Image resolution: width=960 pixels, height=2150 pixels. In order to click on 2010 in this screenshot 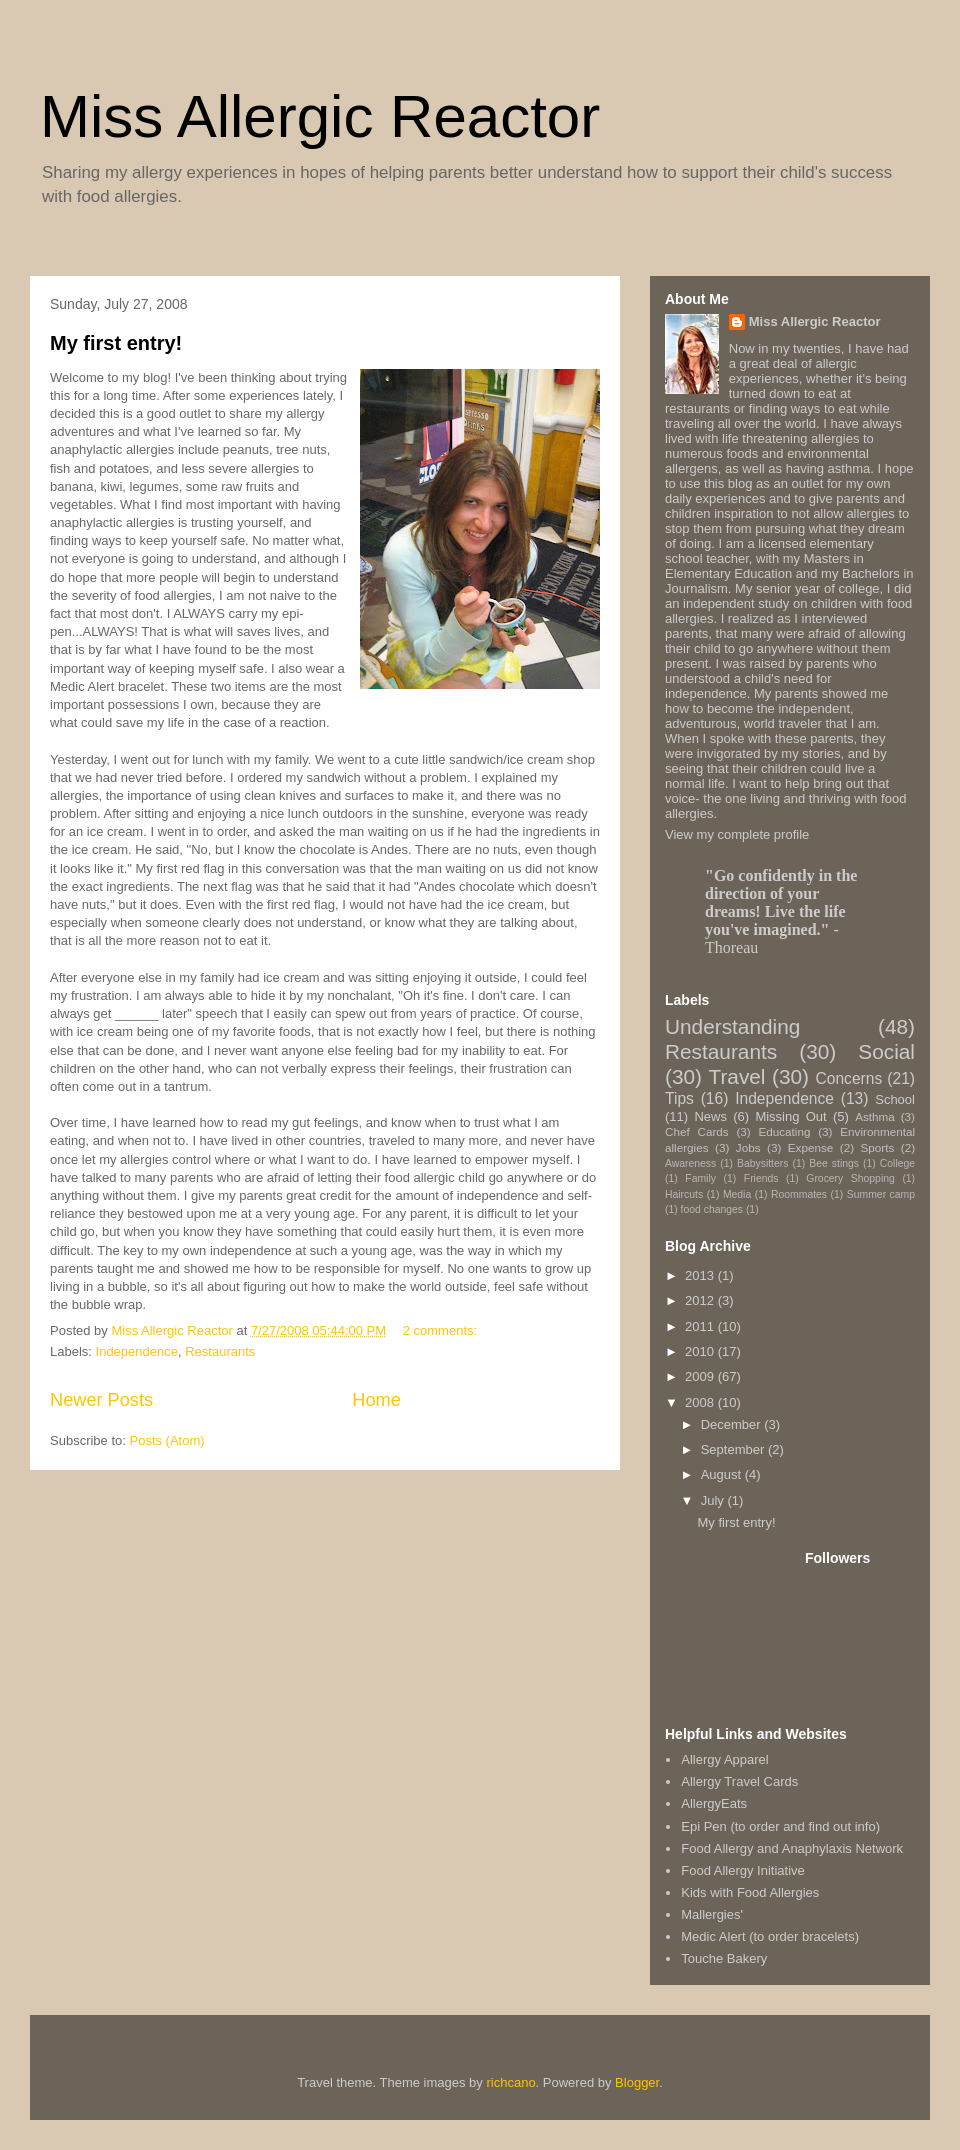, I will do `click(701, 1351)`.